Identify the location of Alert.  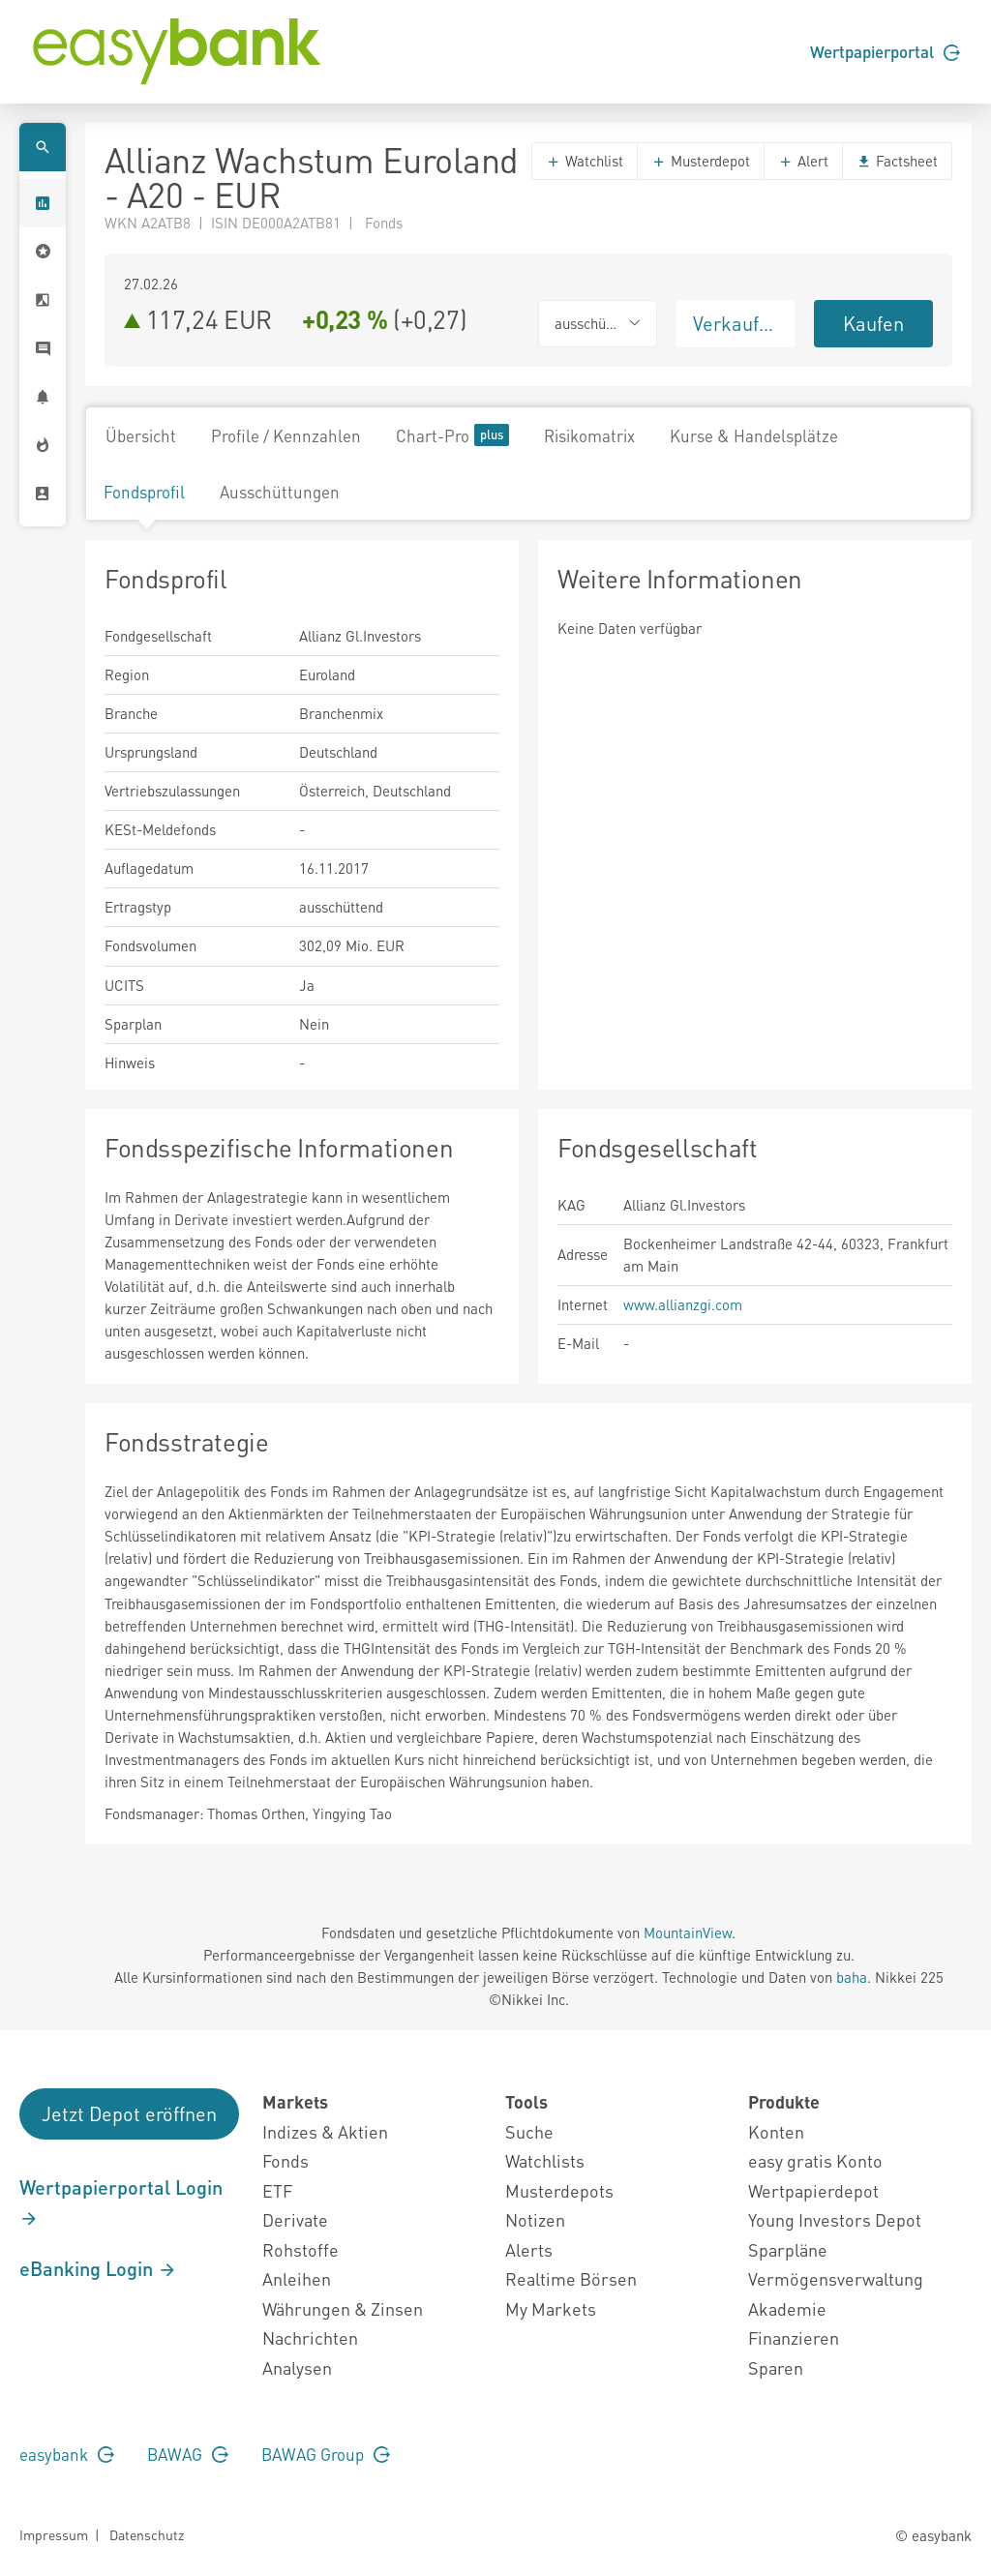
(803, 160).